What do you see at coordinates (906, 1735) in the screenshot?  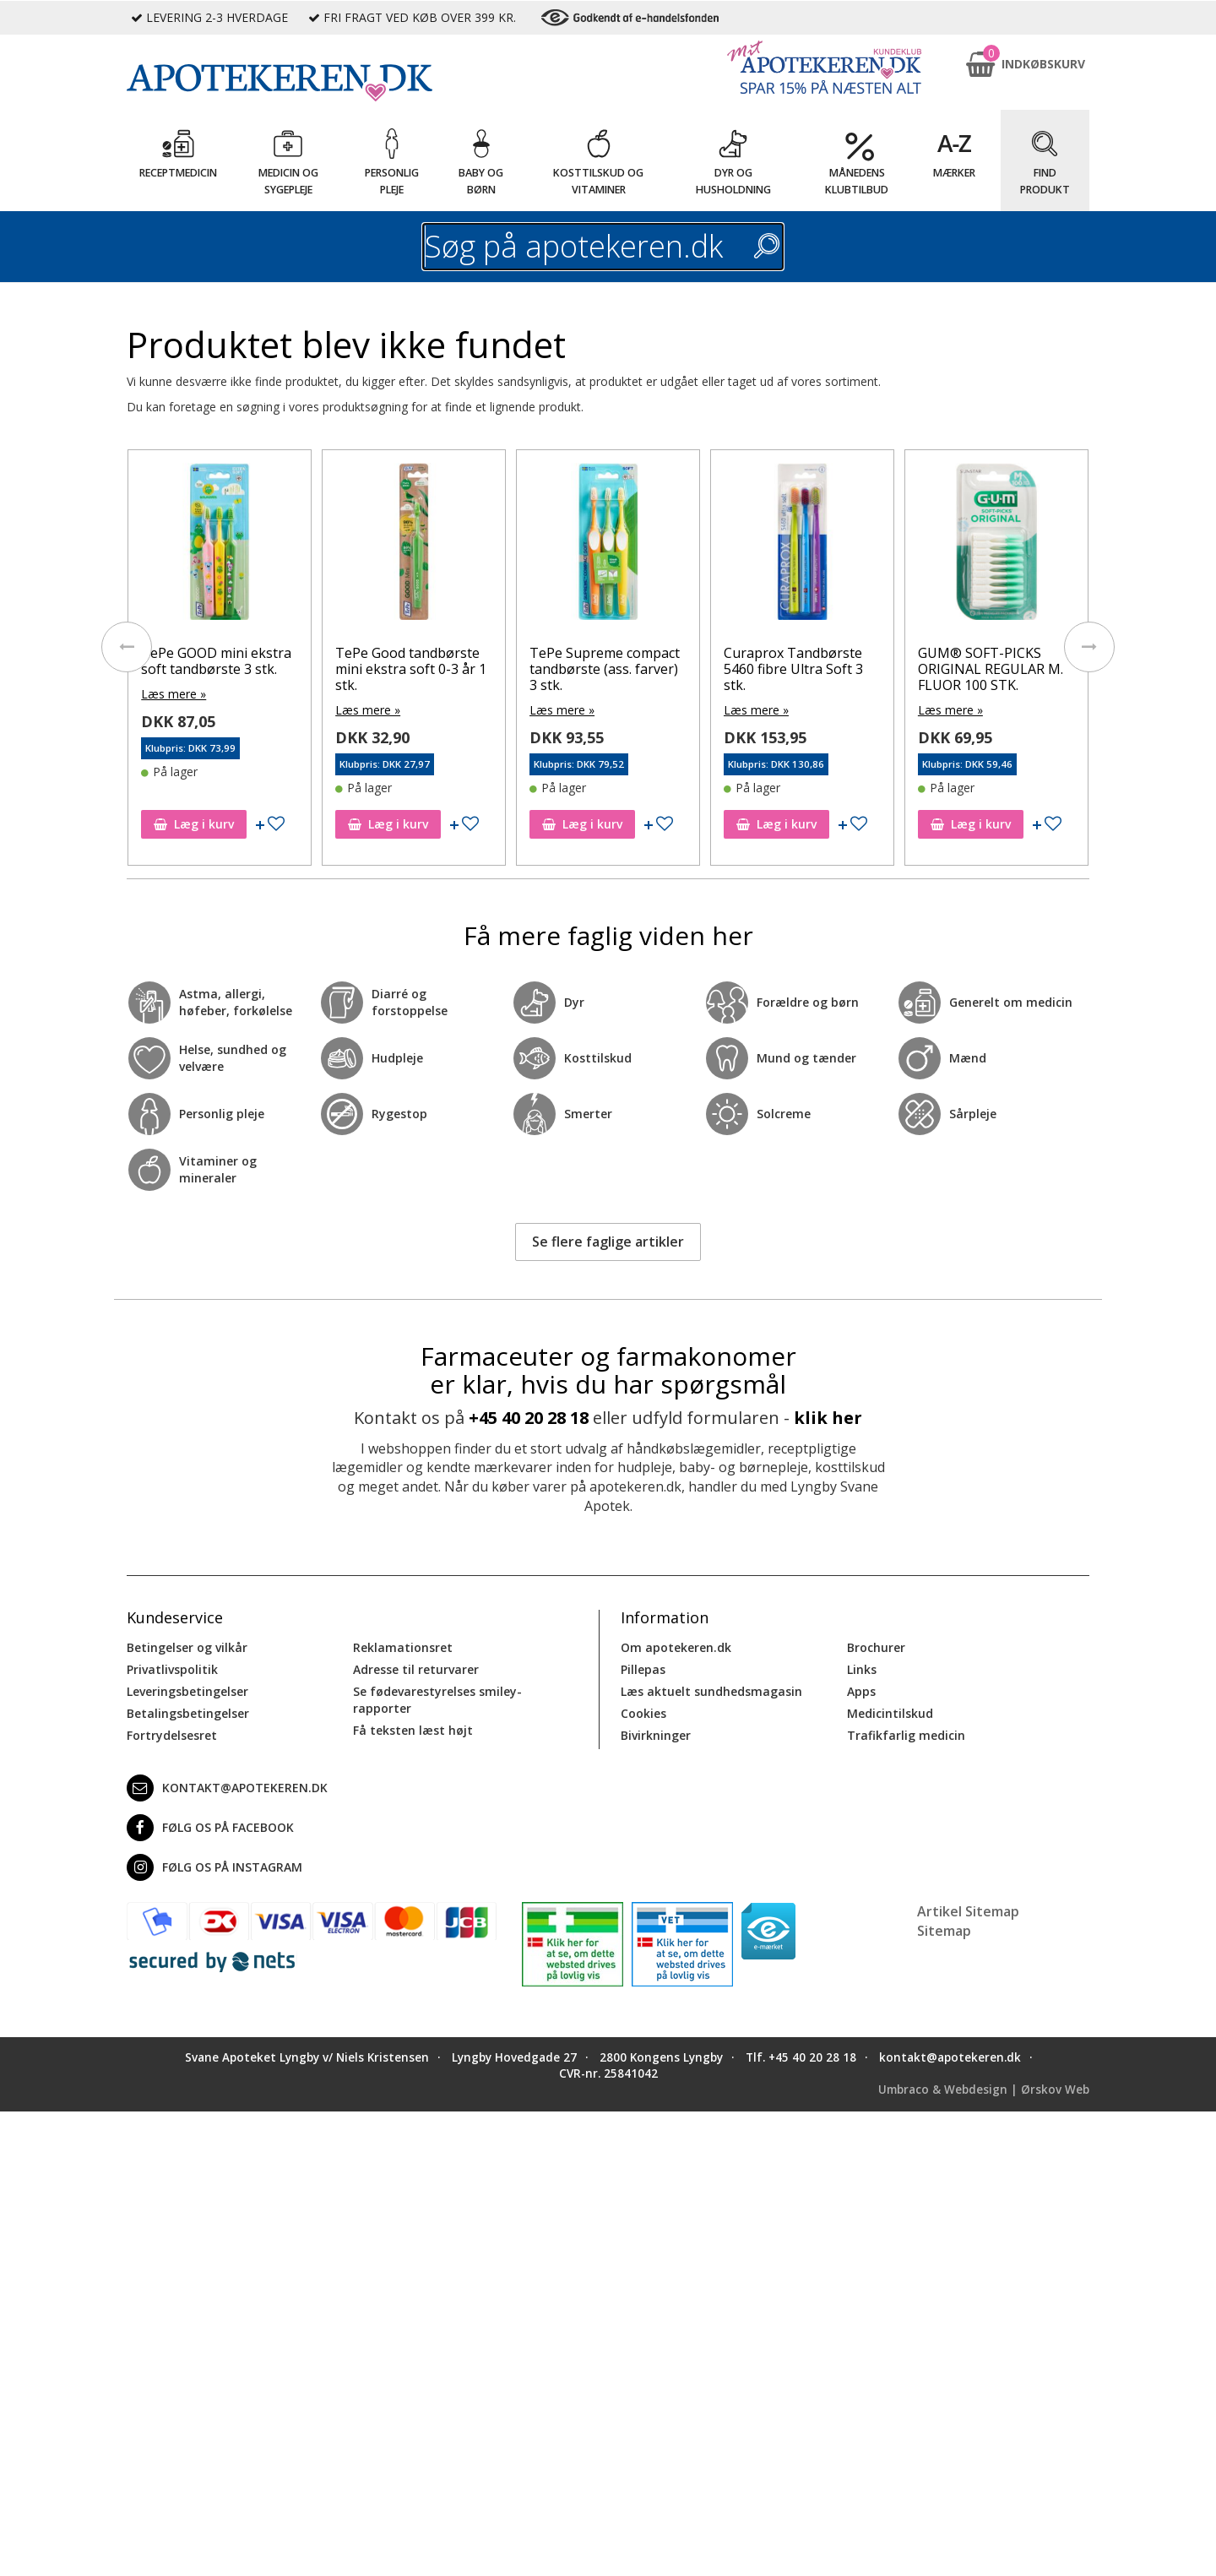 I see `Trafikfarlig medicin` at bounding box center [906, 1735].